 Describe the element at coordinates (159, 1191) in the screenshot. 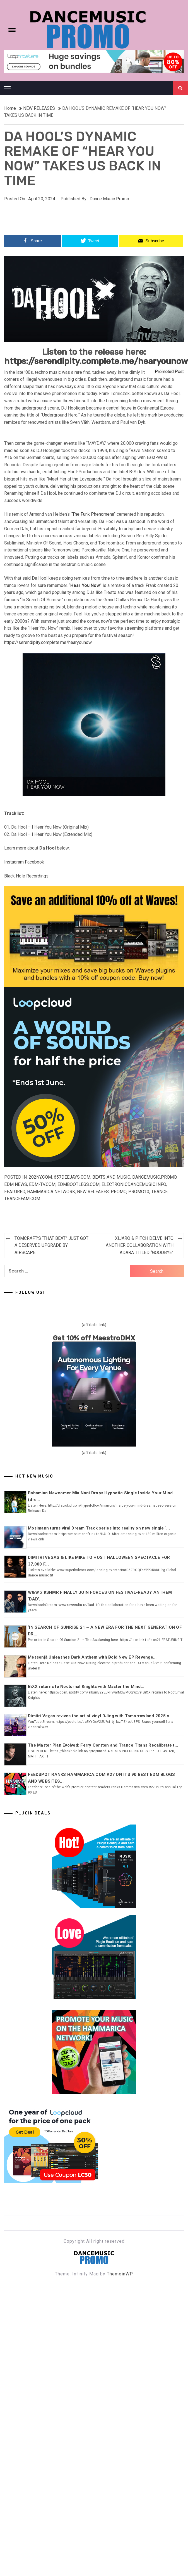

I see `TRANCE` at that location.